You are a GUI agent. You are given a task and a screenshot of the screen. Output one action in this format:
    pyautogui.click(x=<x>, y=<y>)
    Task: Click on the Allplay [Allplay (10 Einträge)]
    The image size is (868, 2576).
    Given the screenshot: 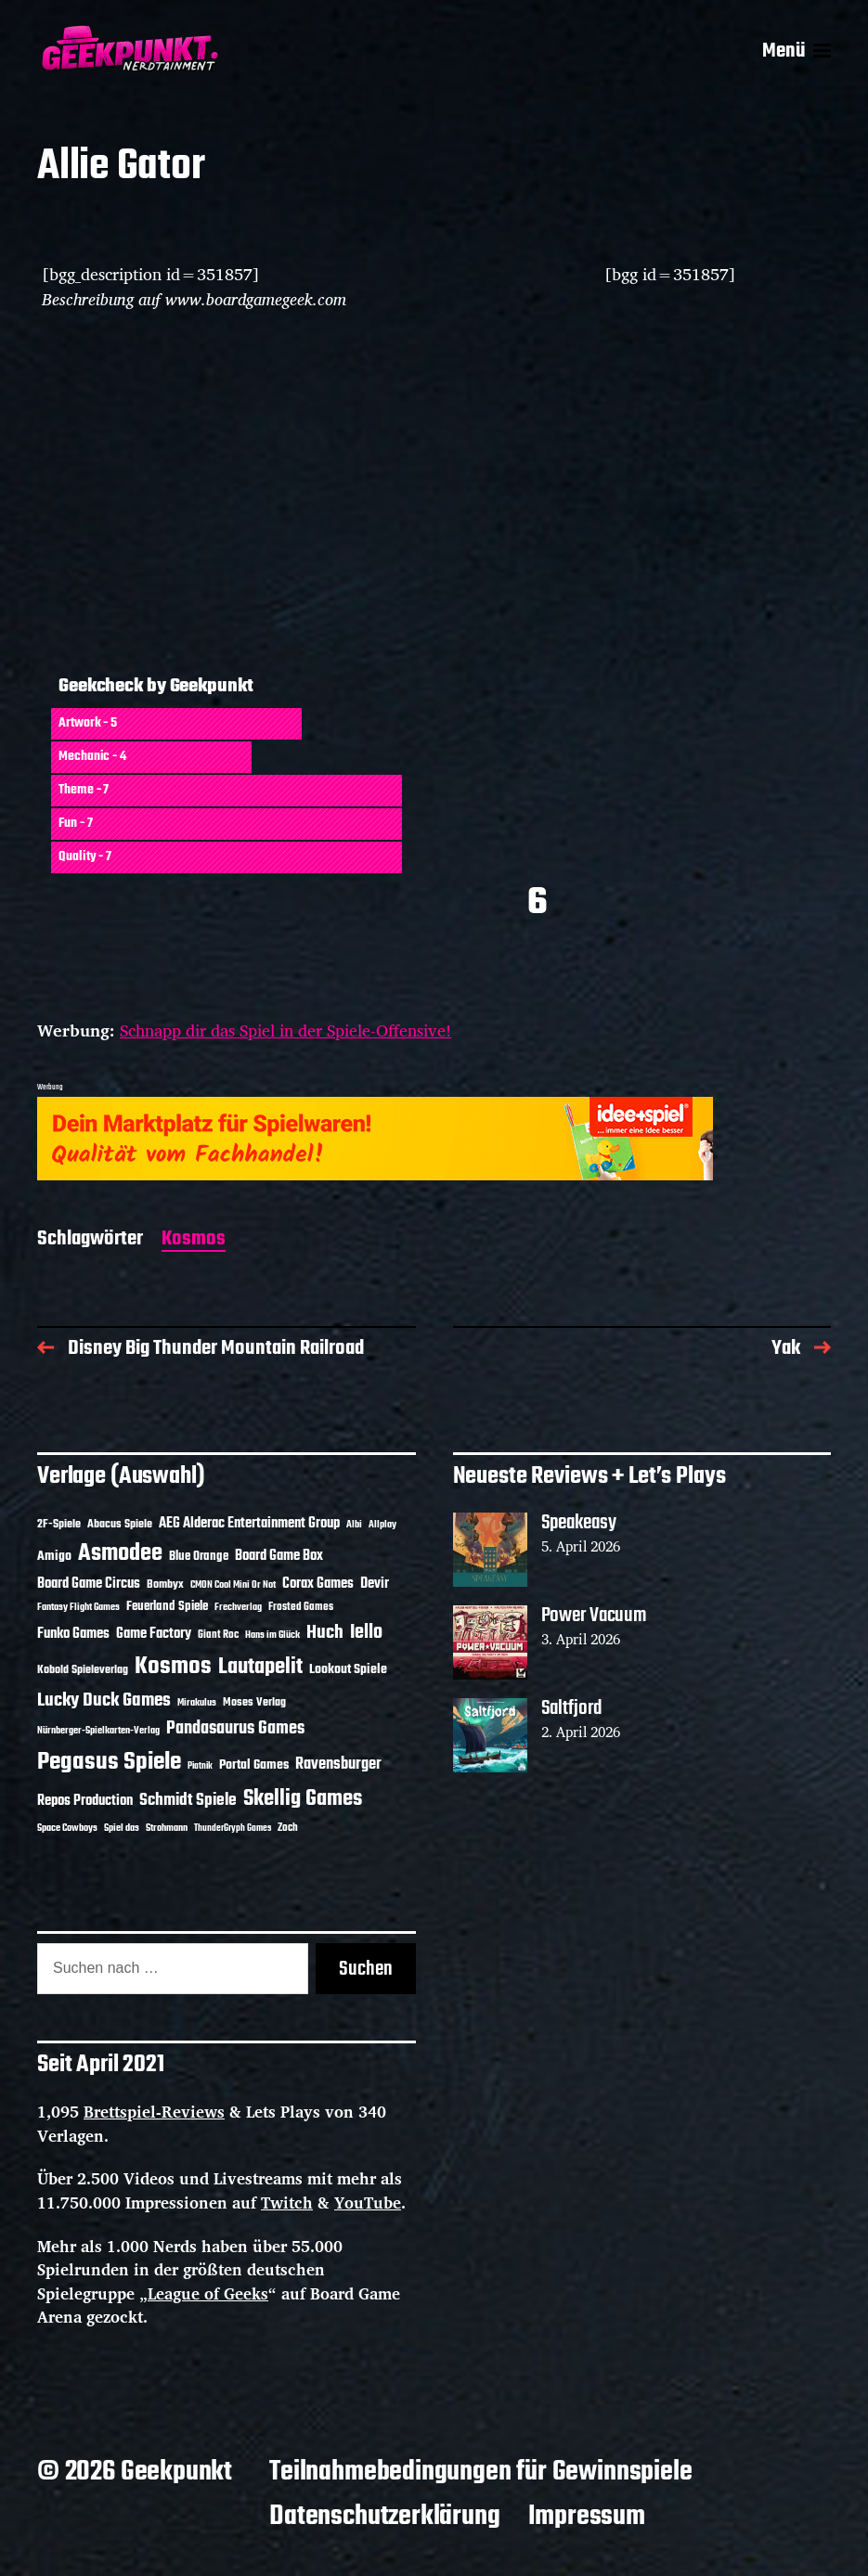 What is the action you would take?
    pyautogui.click(x=382, y=1524)
    